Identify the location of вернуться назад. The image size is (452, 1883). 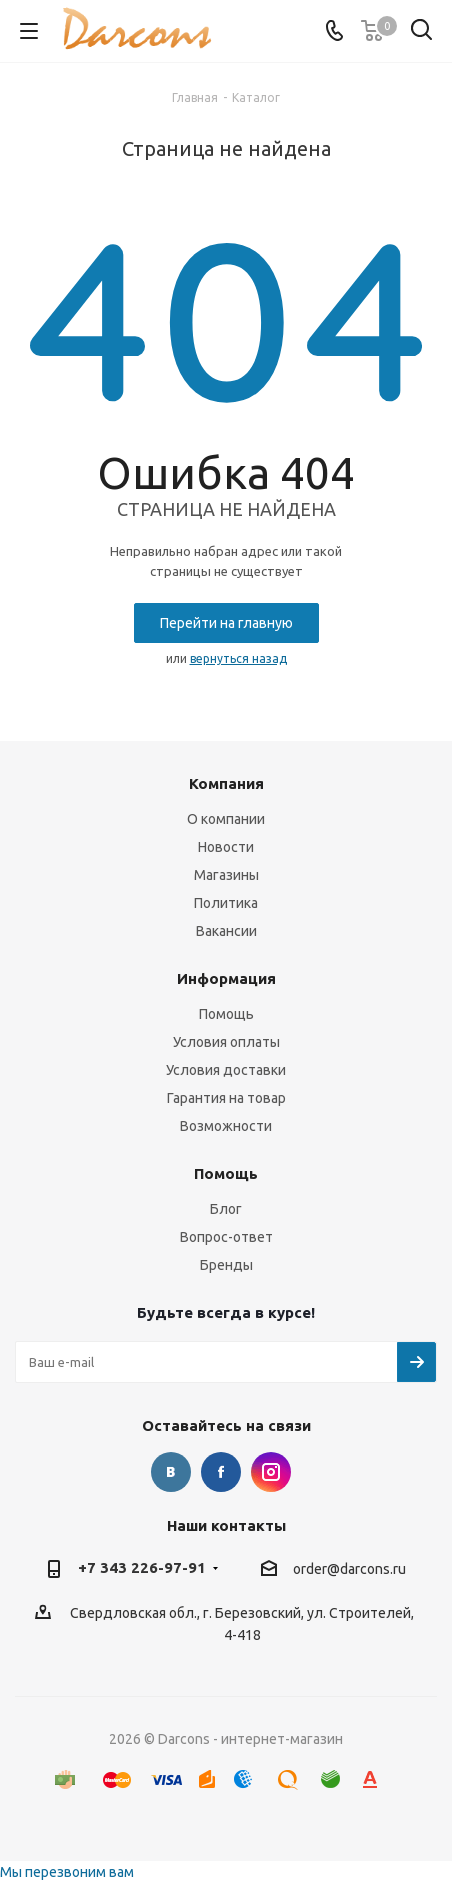
(238, 658).